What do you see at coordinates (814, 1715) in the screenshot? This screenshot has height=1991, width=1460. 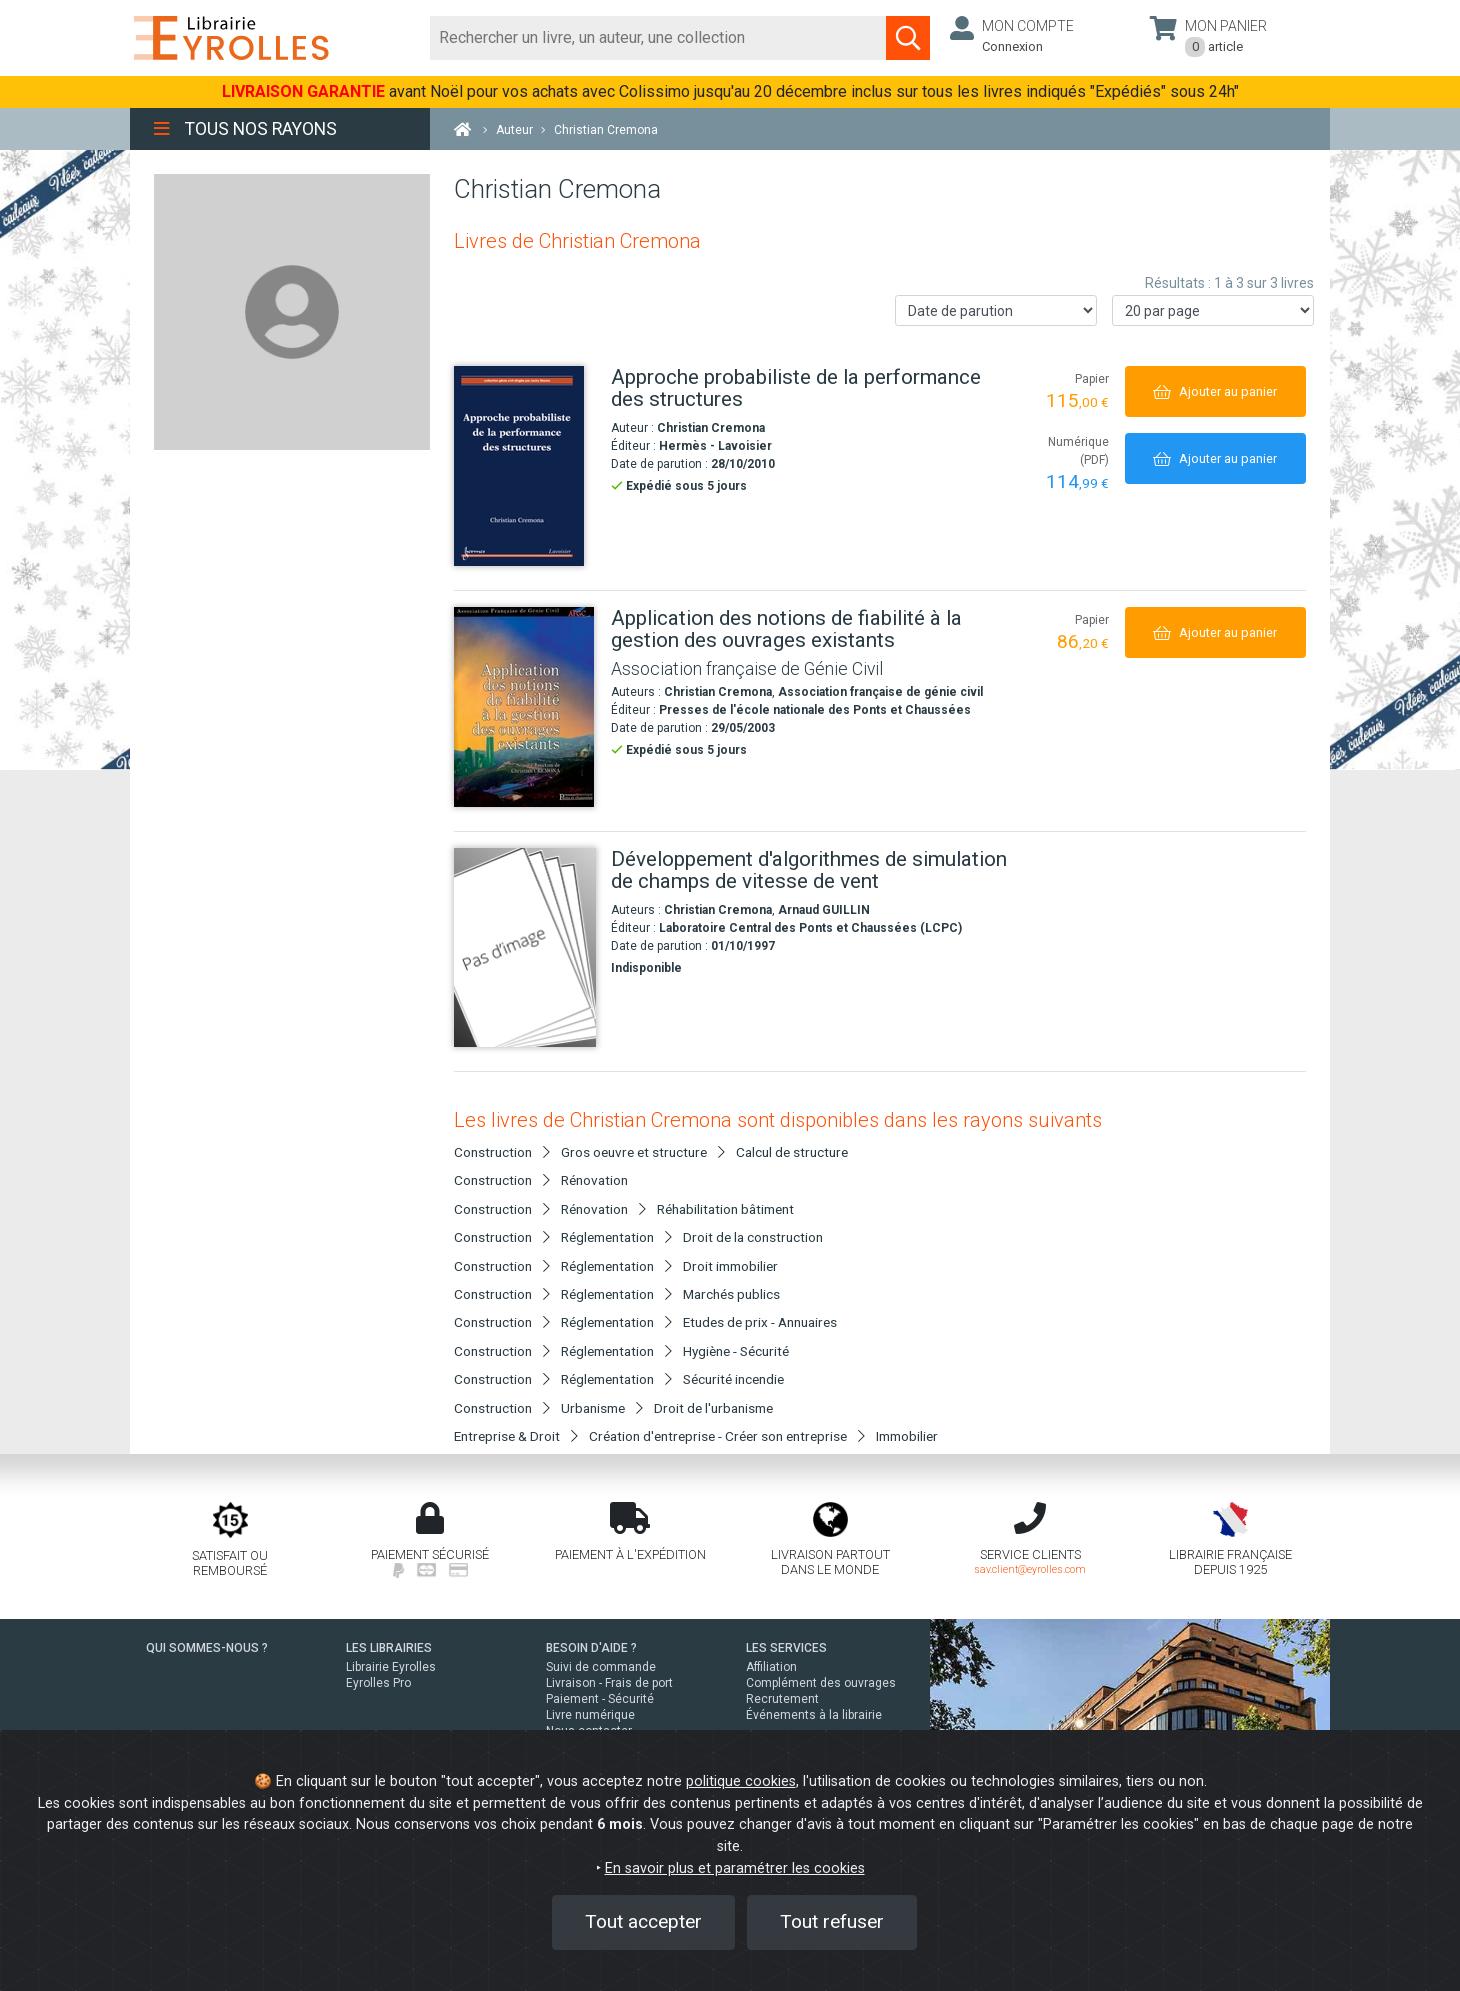 I see `Événements à la librairie` at bounding box center [814, 1715].